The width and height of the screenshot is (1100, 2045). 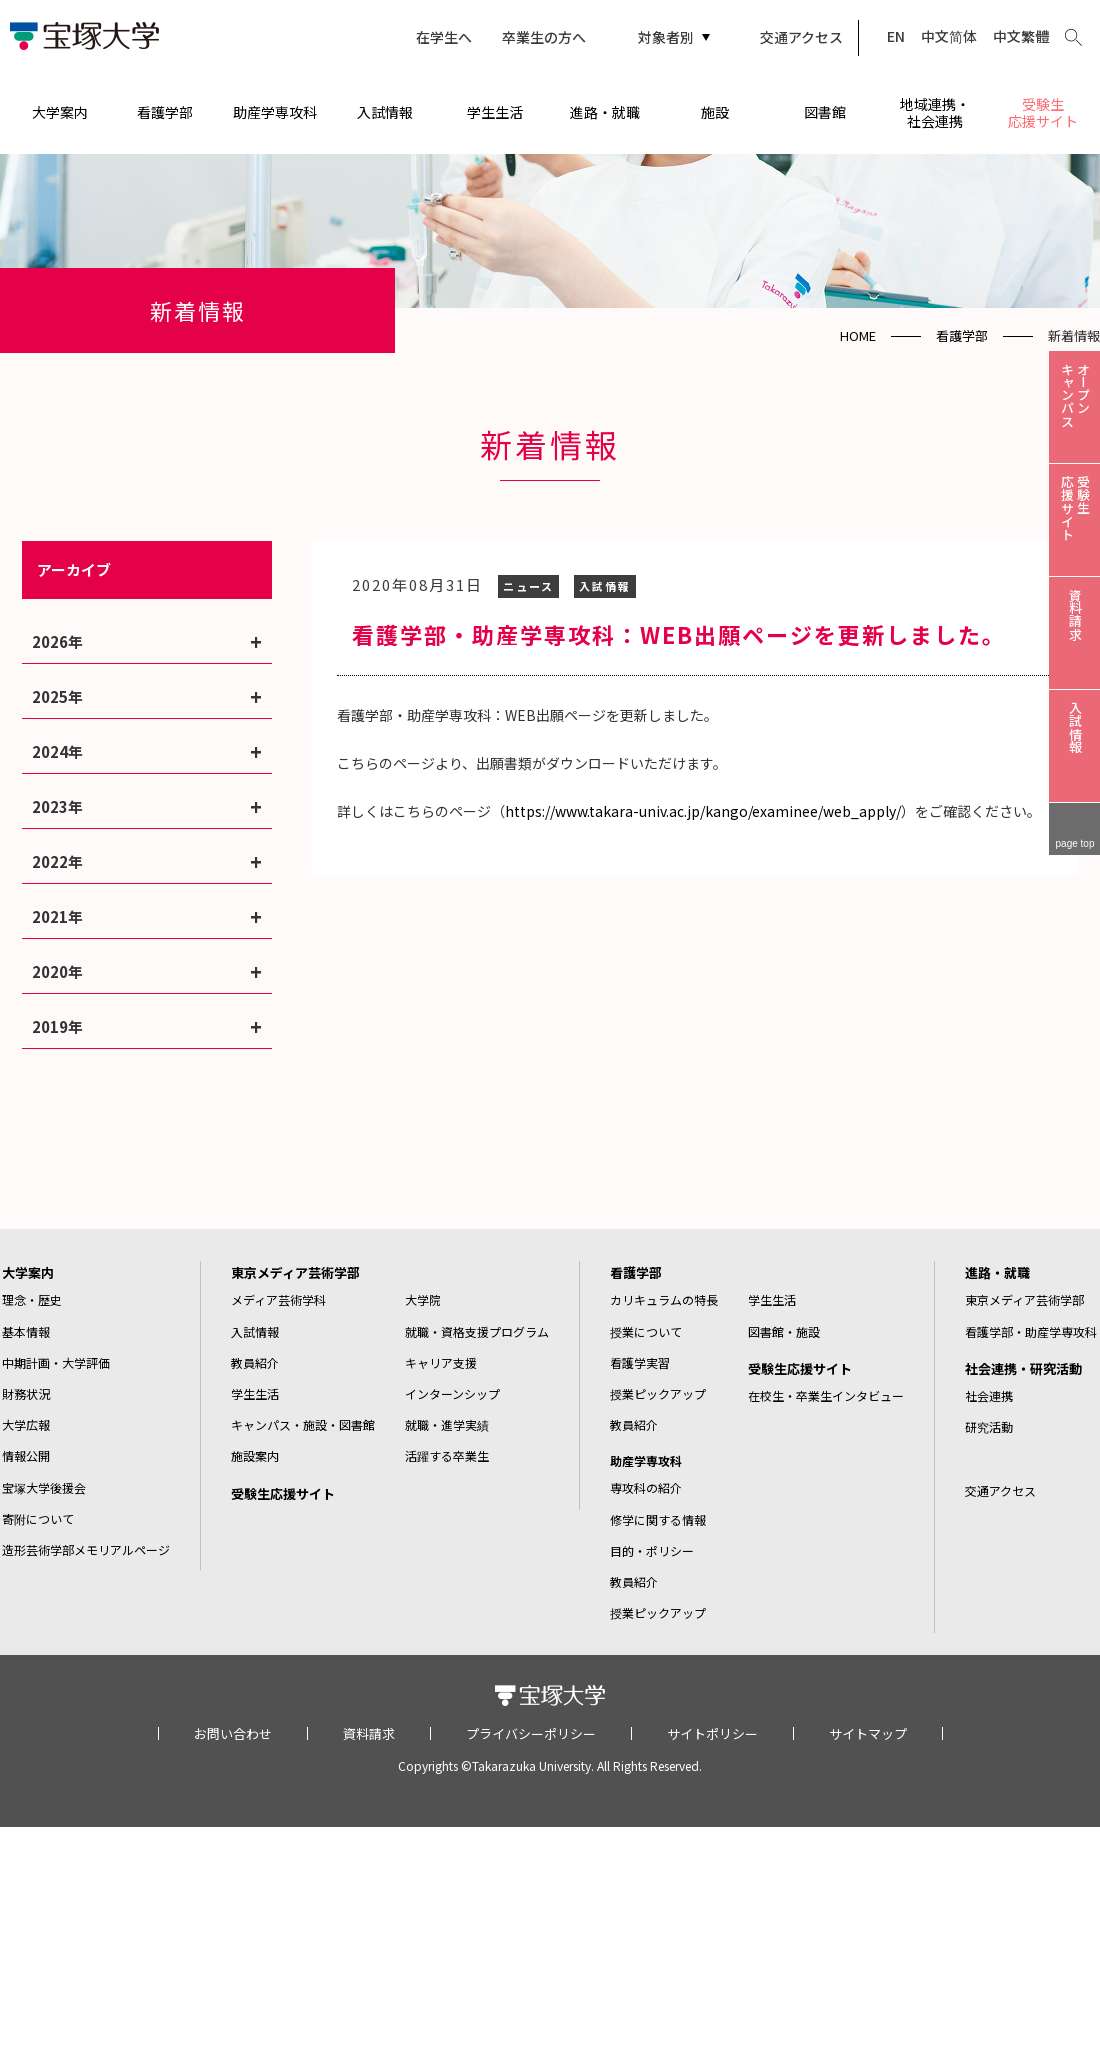 What do you see at coordinates (26, 1455) in the screenshot?
I see `情報公開` at bounding box center [26, 1455].